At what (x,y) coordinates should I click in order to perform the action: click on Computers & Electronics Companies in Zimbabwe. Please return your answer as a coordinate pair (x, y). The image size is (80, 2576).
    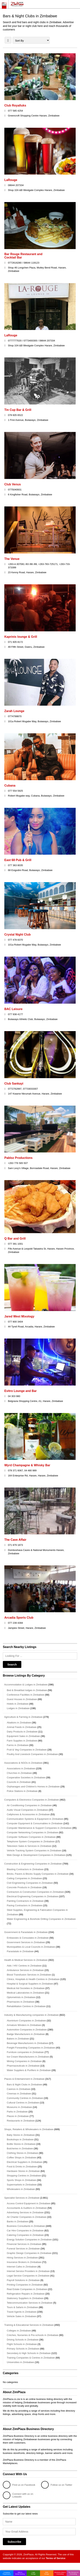
    Looking at the image, I should click on (31, 1799).